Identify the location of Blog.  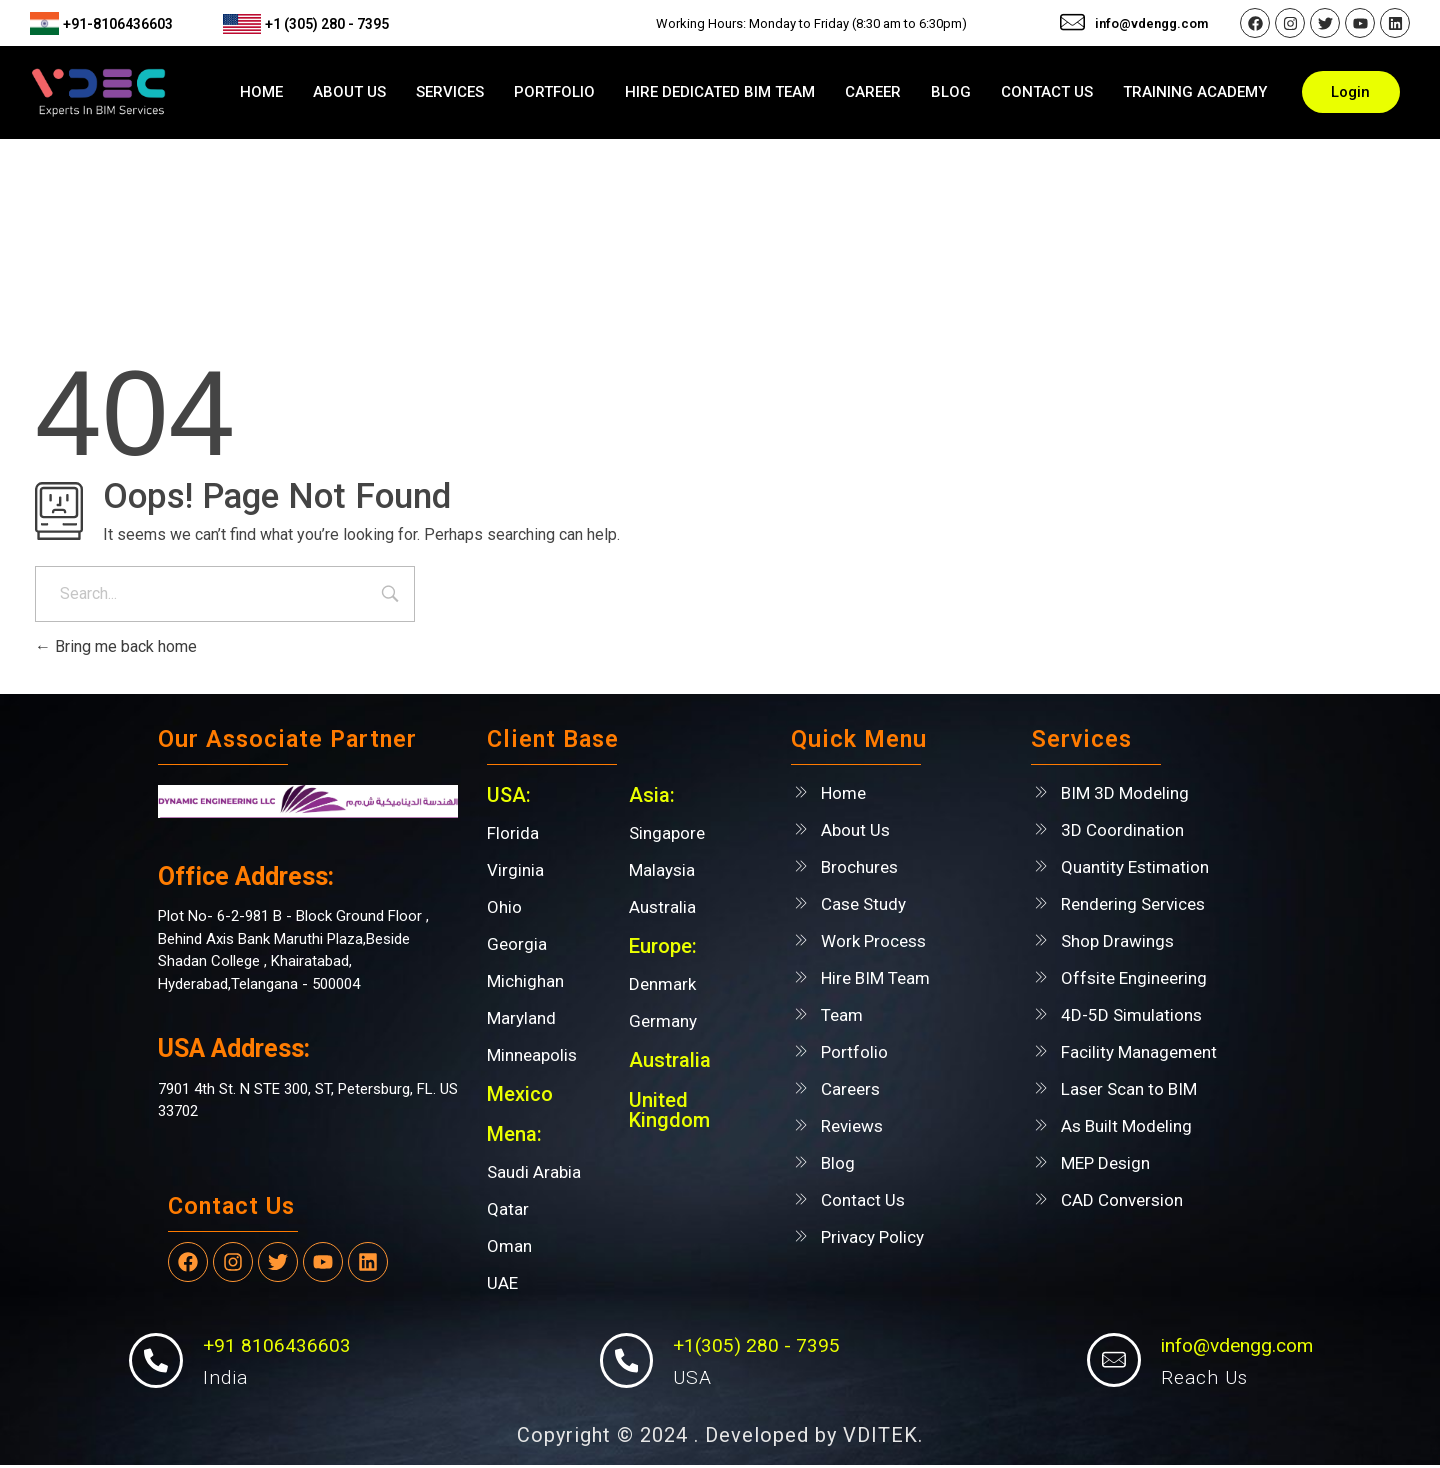
(838, 1163).